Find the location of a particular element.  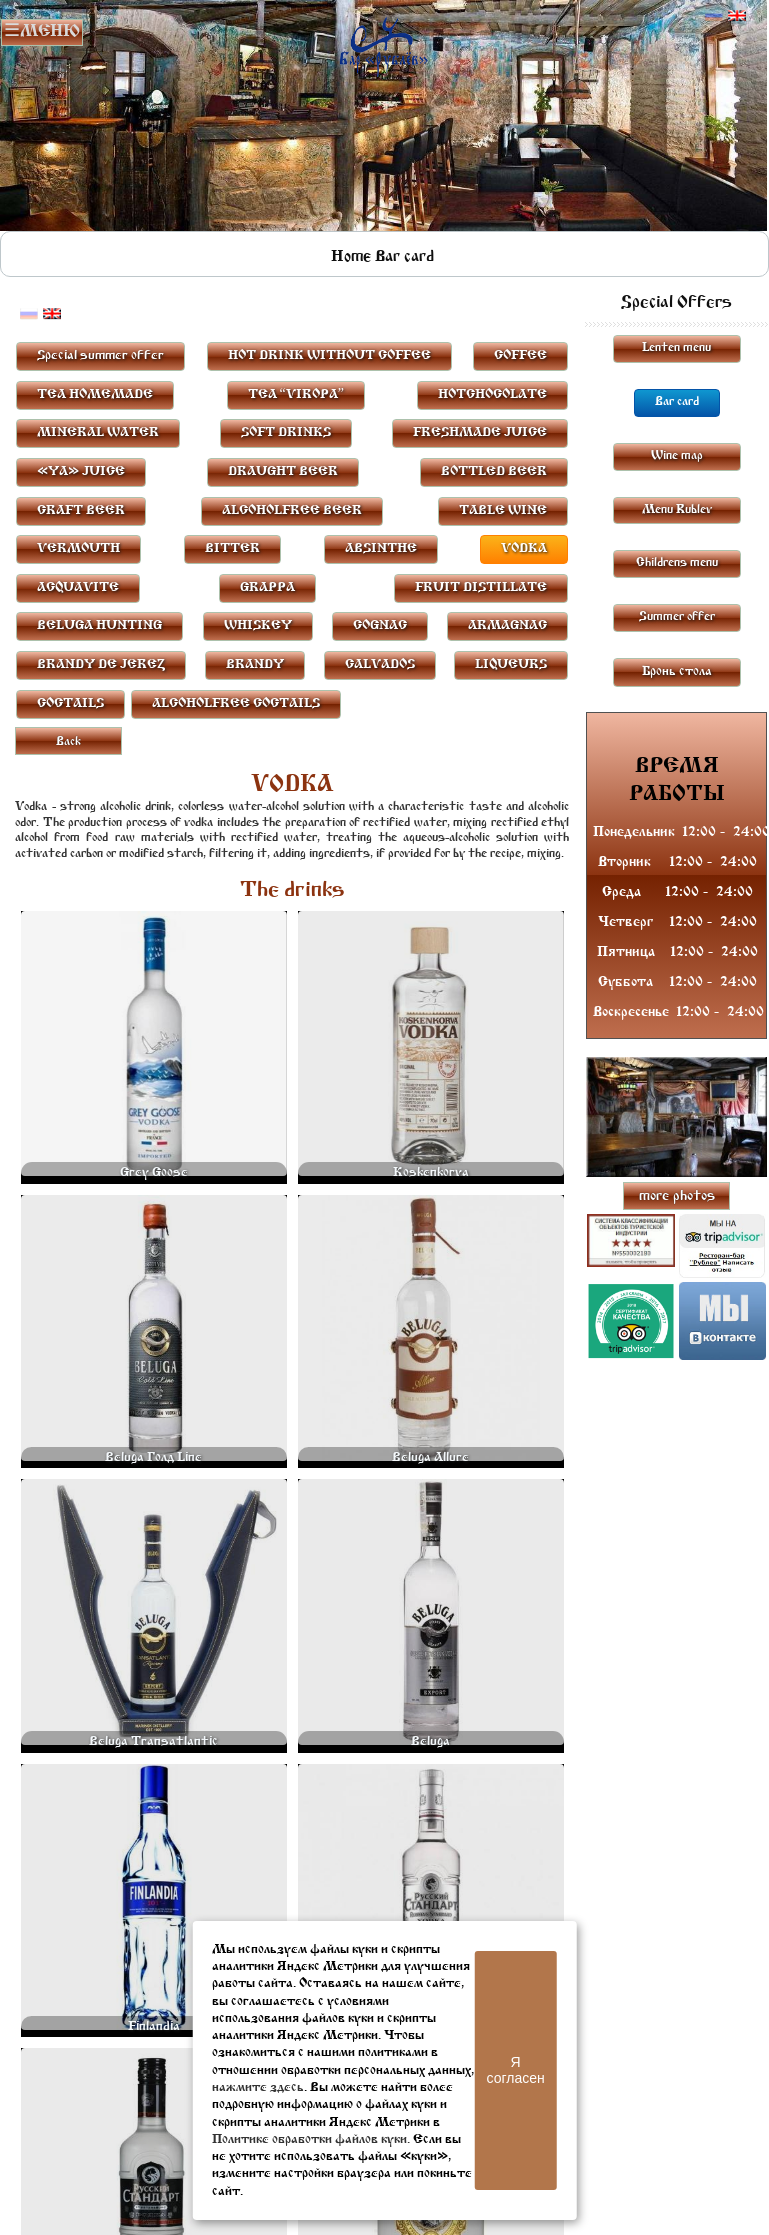

Menu Rublev is located at coordinates (677, 510).